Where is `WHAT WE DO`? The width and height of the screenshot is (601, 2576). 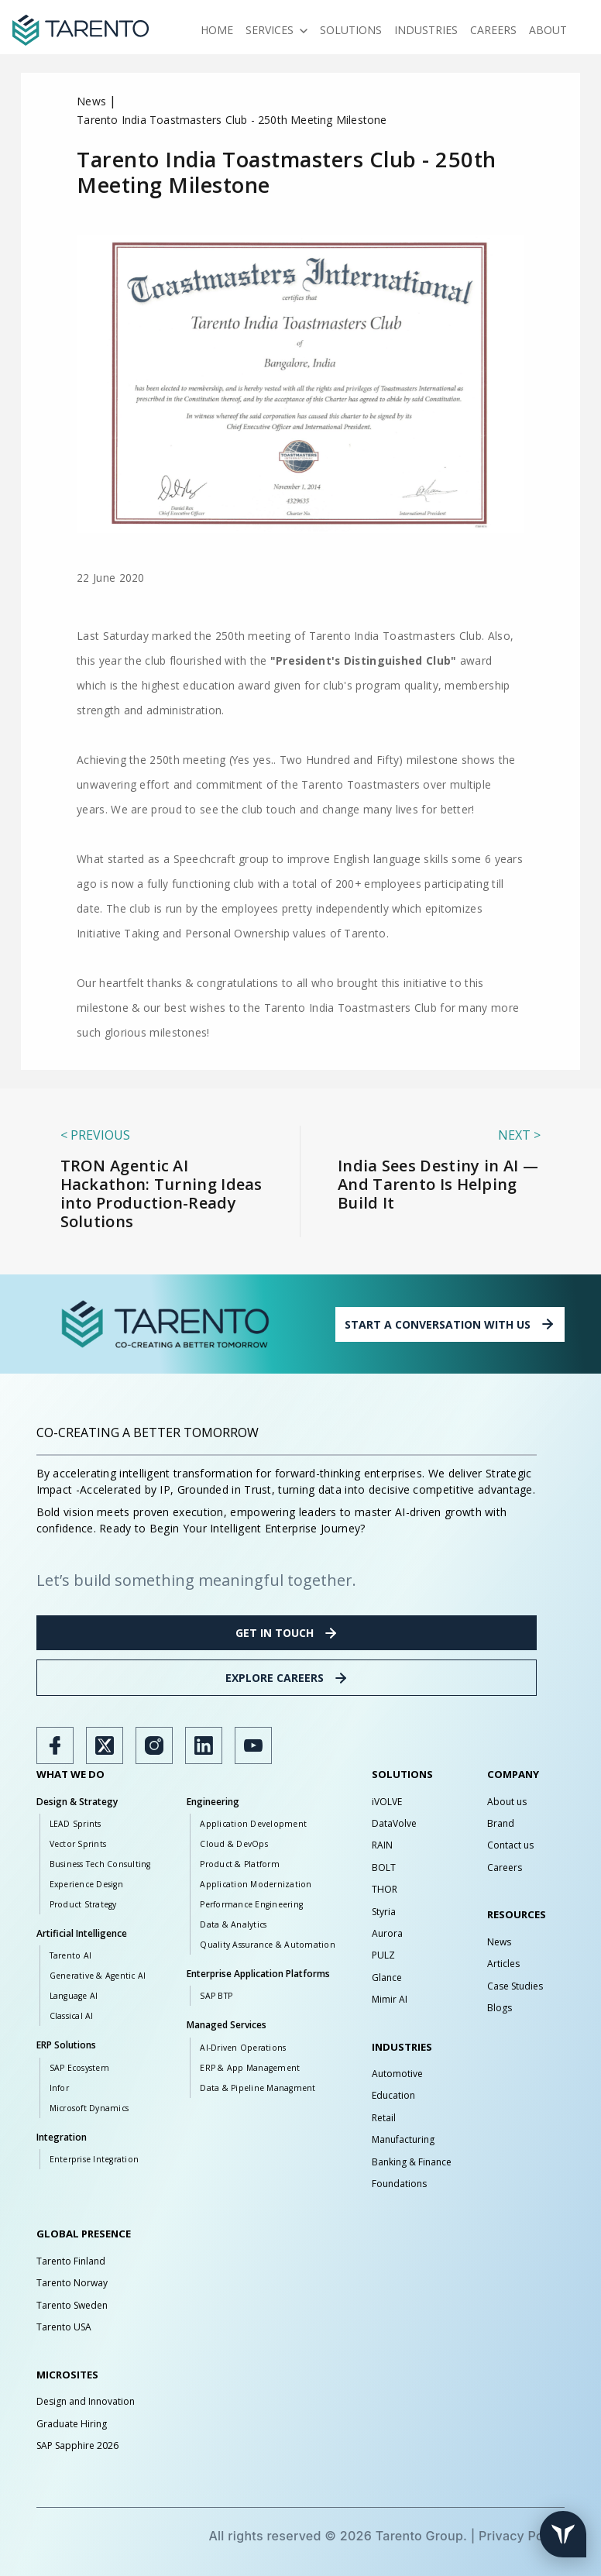 WHAT WE DO is located at coordinates (70, 1774).